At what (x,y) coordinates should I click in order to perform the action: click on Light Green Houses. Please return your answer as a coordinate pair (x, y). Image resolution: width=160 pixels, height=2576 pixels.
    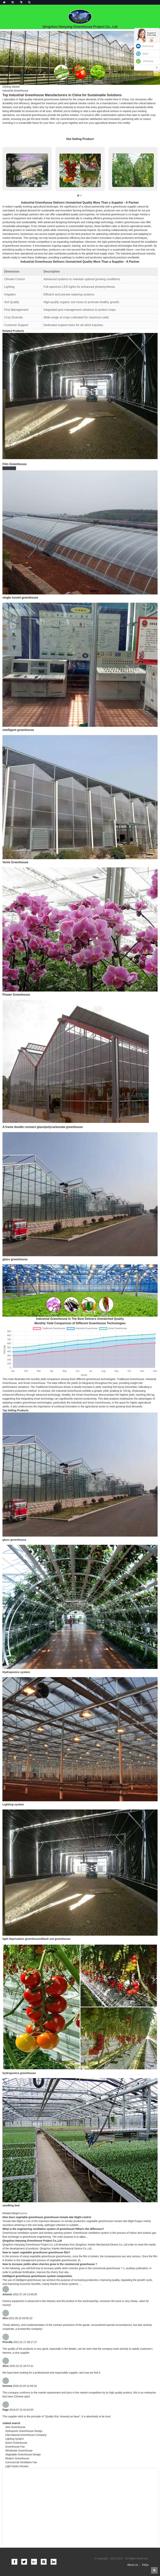
    Looking at the image, I should click on (16, 2466).